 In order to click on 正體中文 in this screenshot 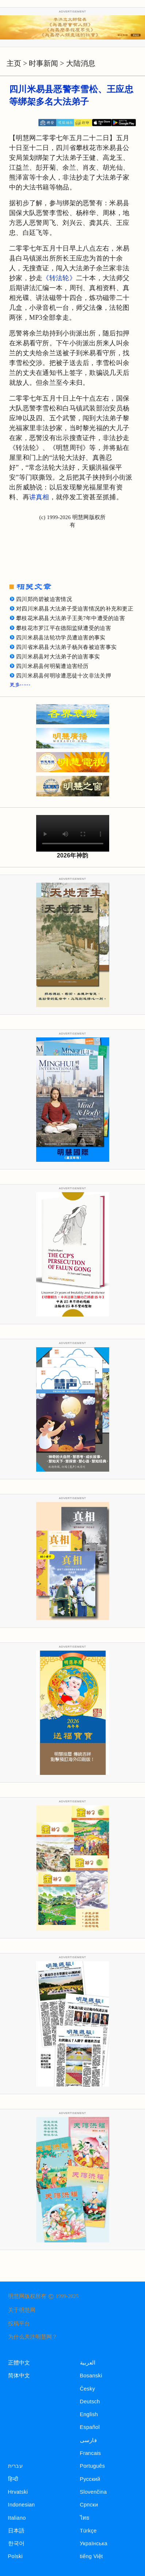, I will do `click(19, 2363)`.